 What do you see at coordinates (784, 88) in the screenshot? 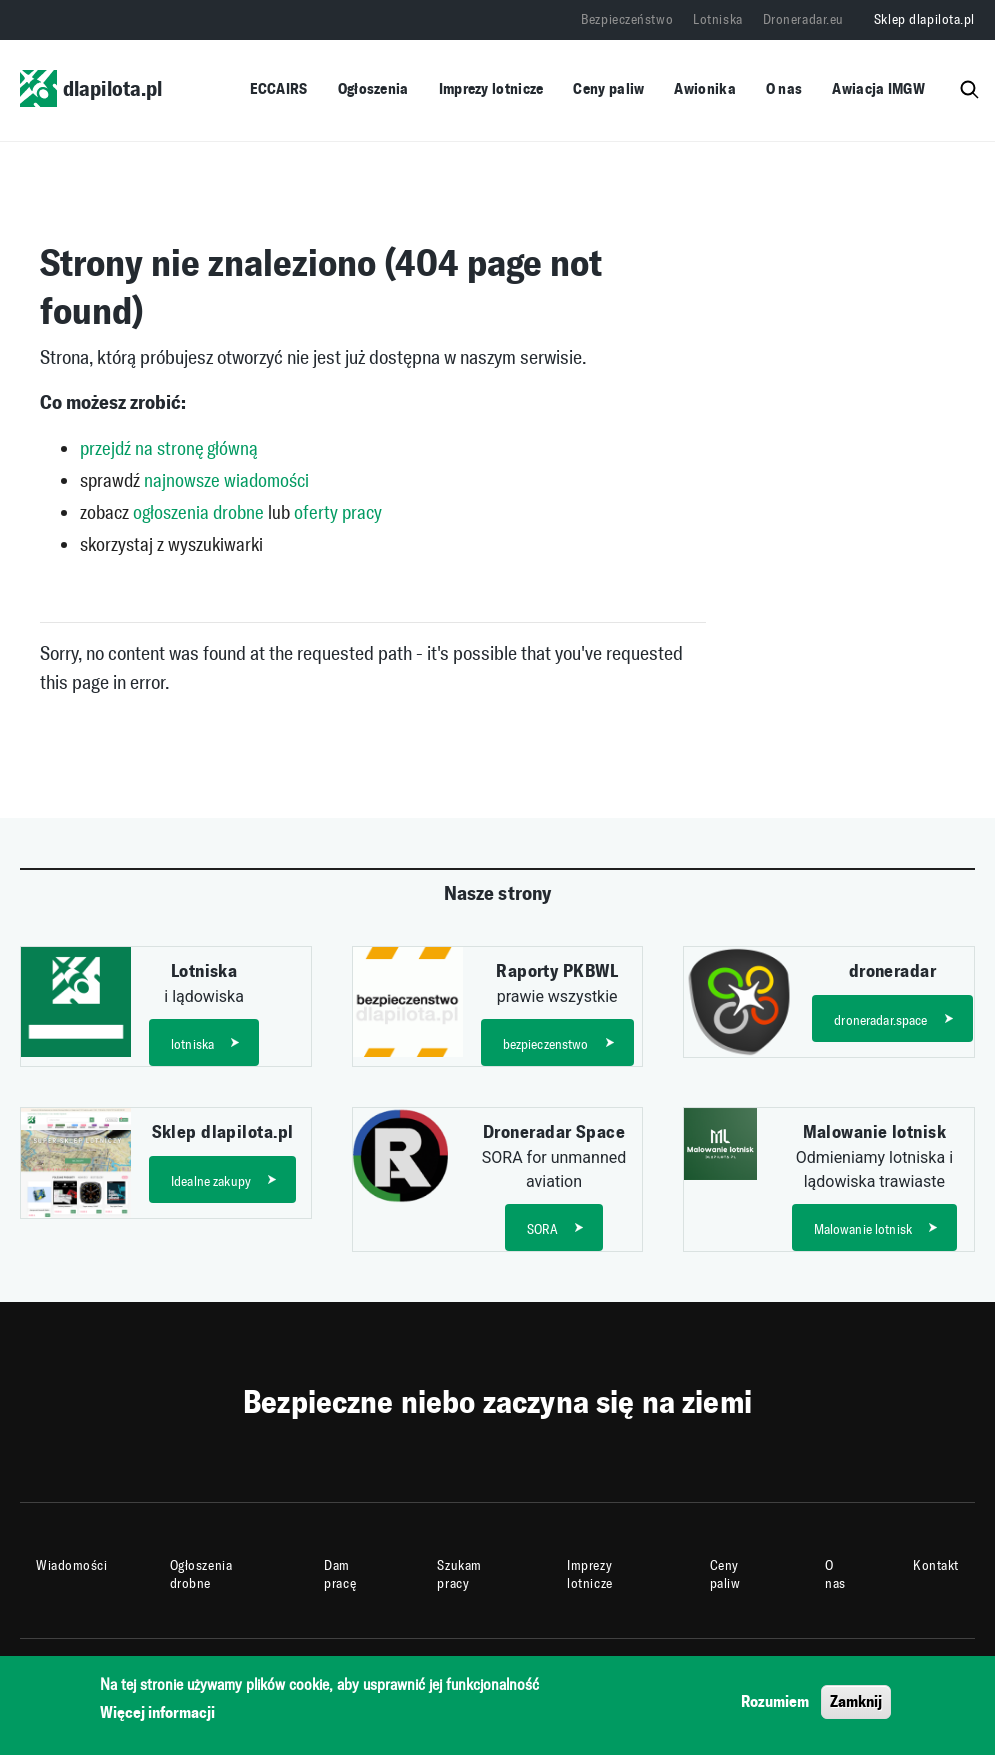
I see `O nas` at bounding box center [784, 88].